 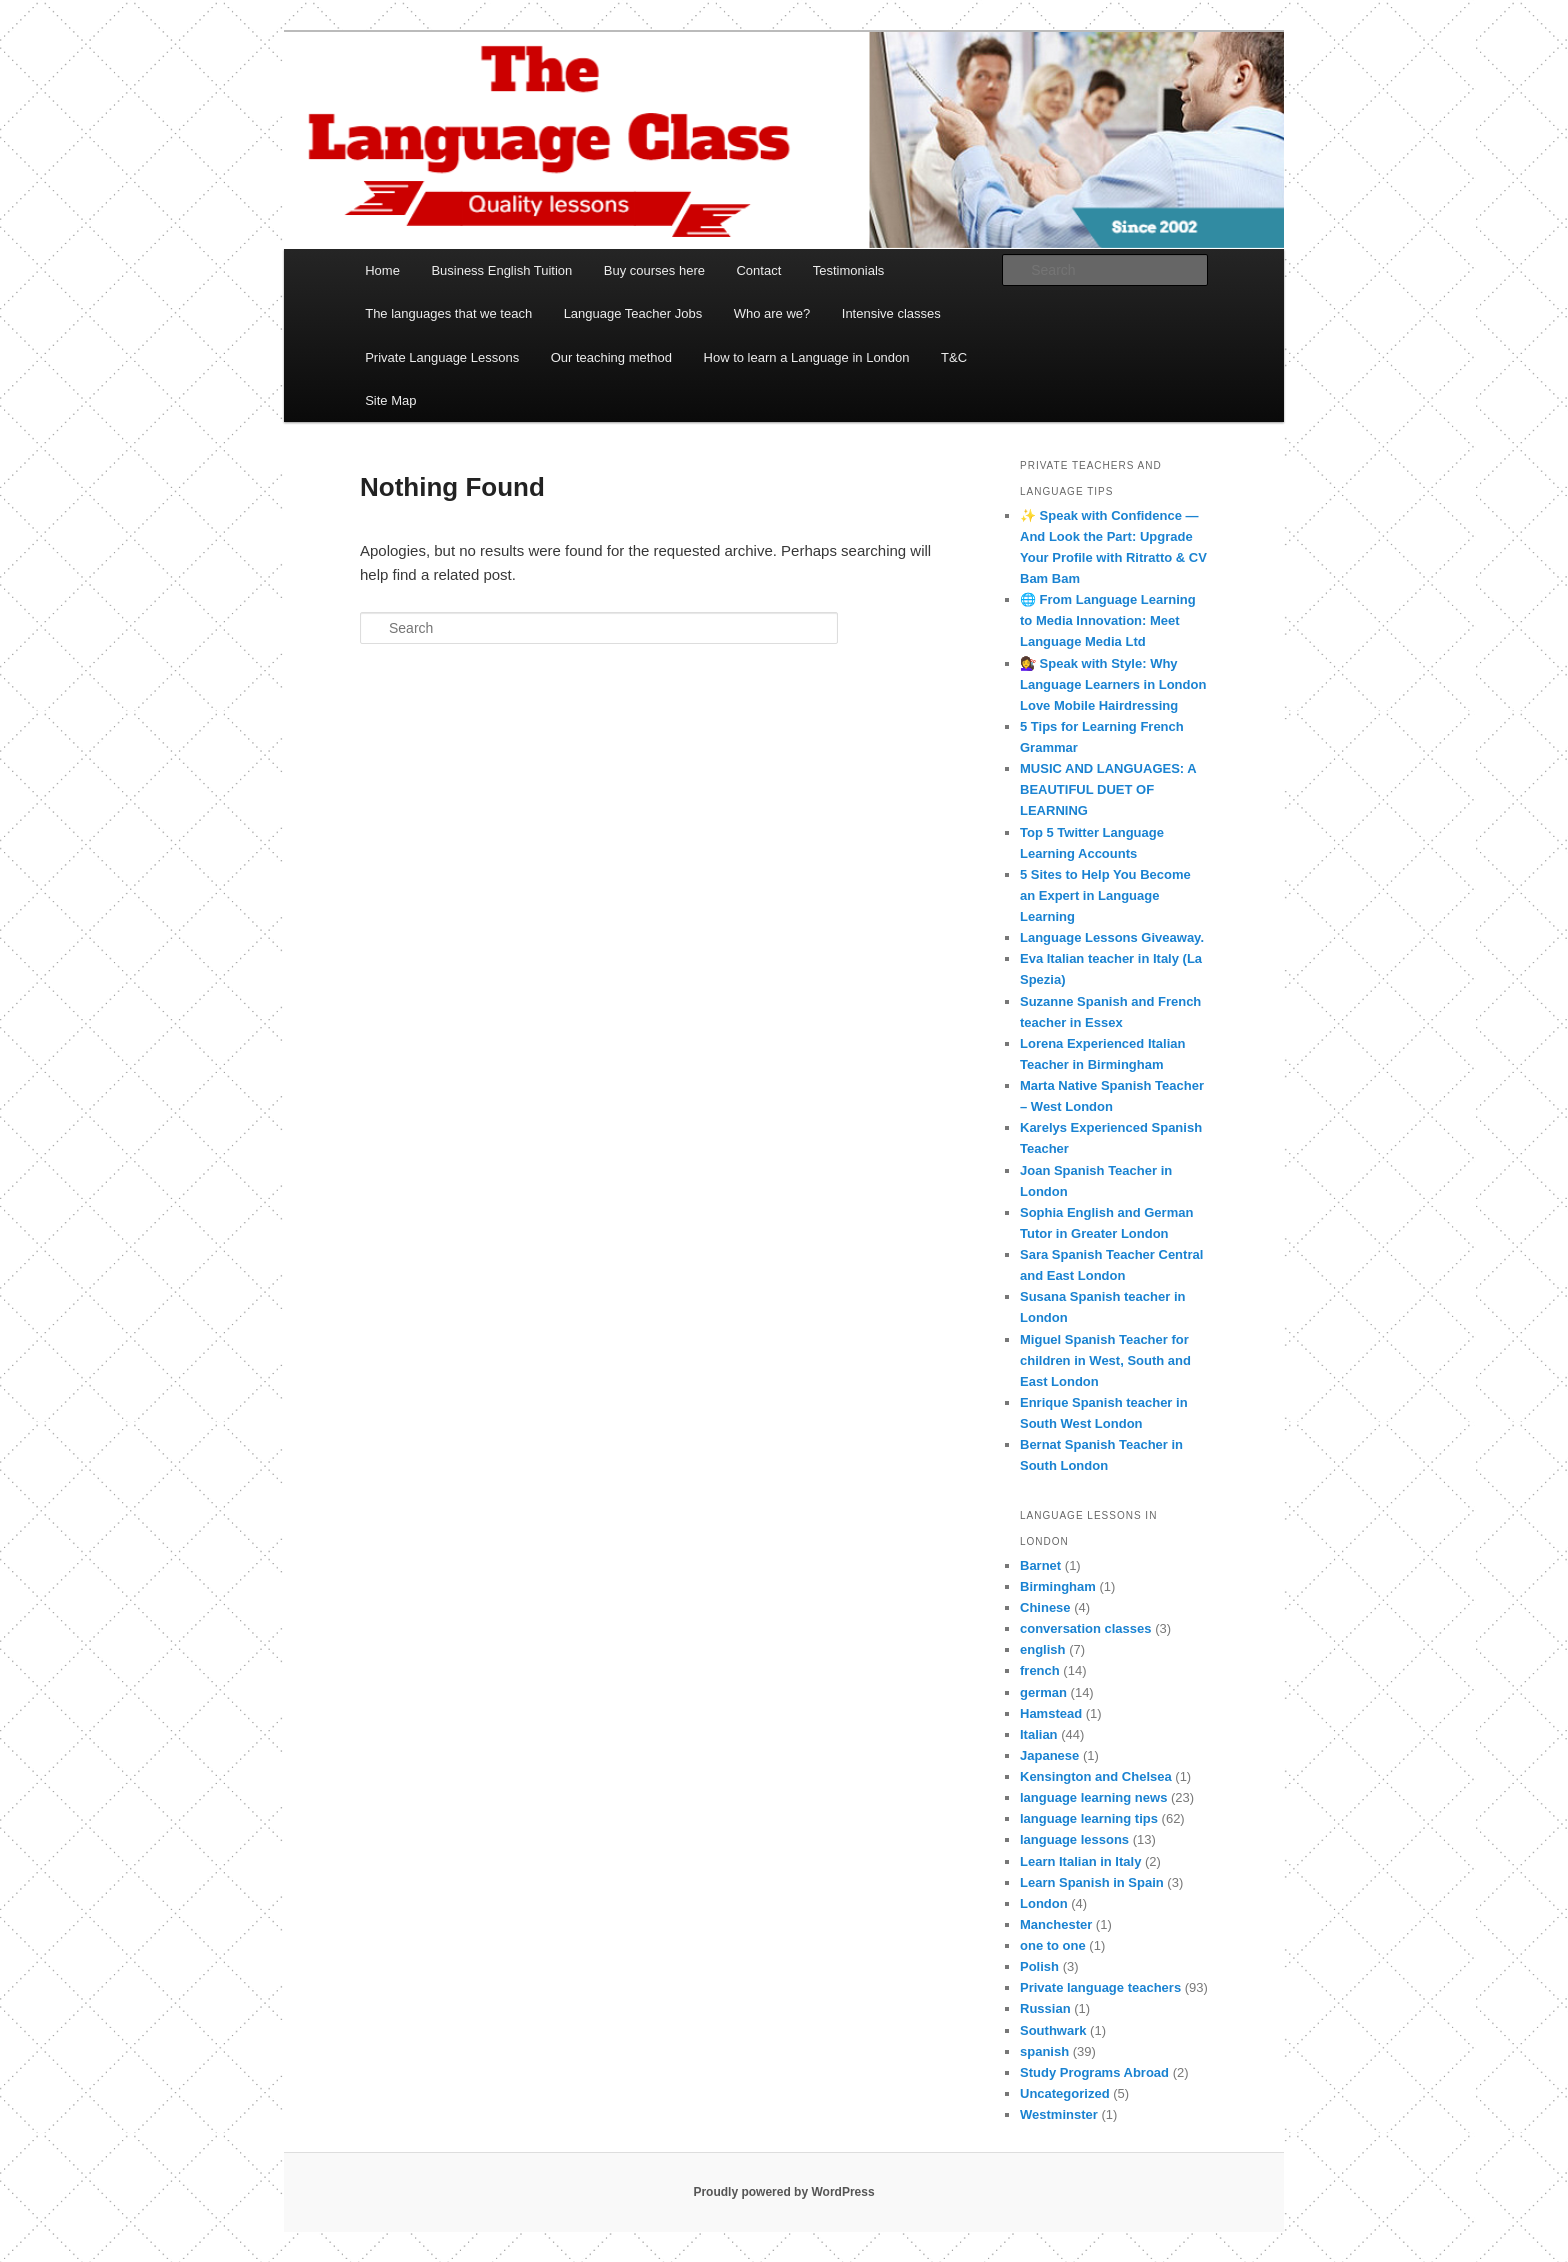 I want to click on language learning news, so click(x=1093, y=1797).